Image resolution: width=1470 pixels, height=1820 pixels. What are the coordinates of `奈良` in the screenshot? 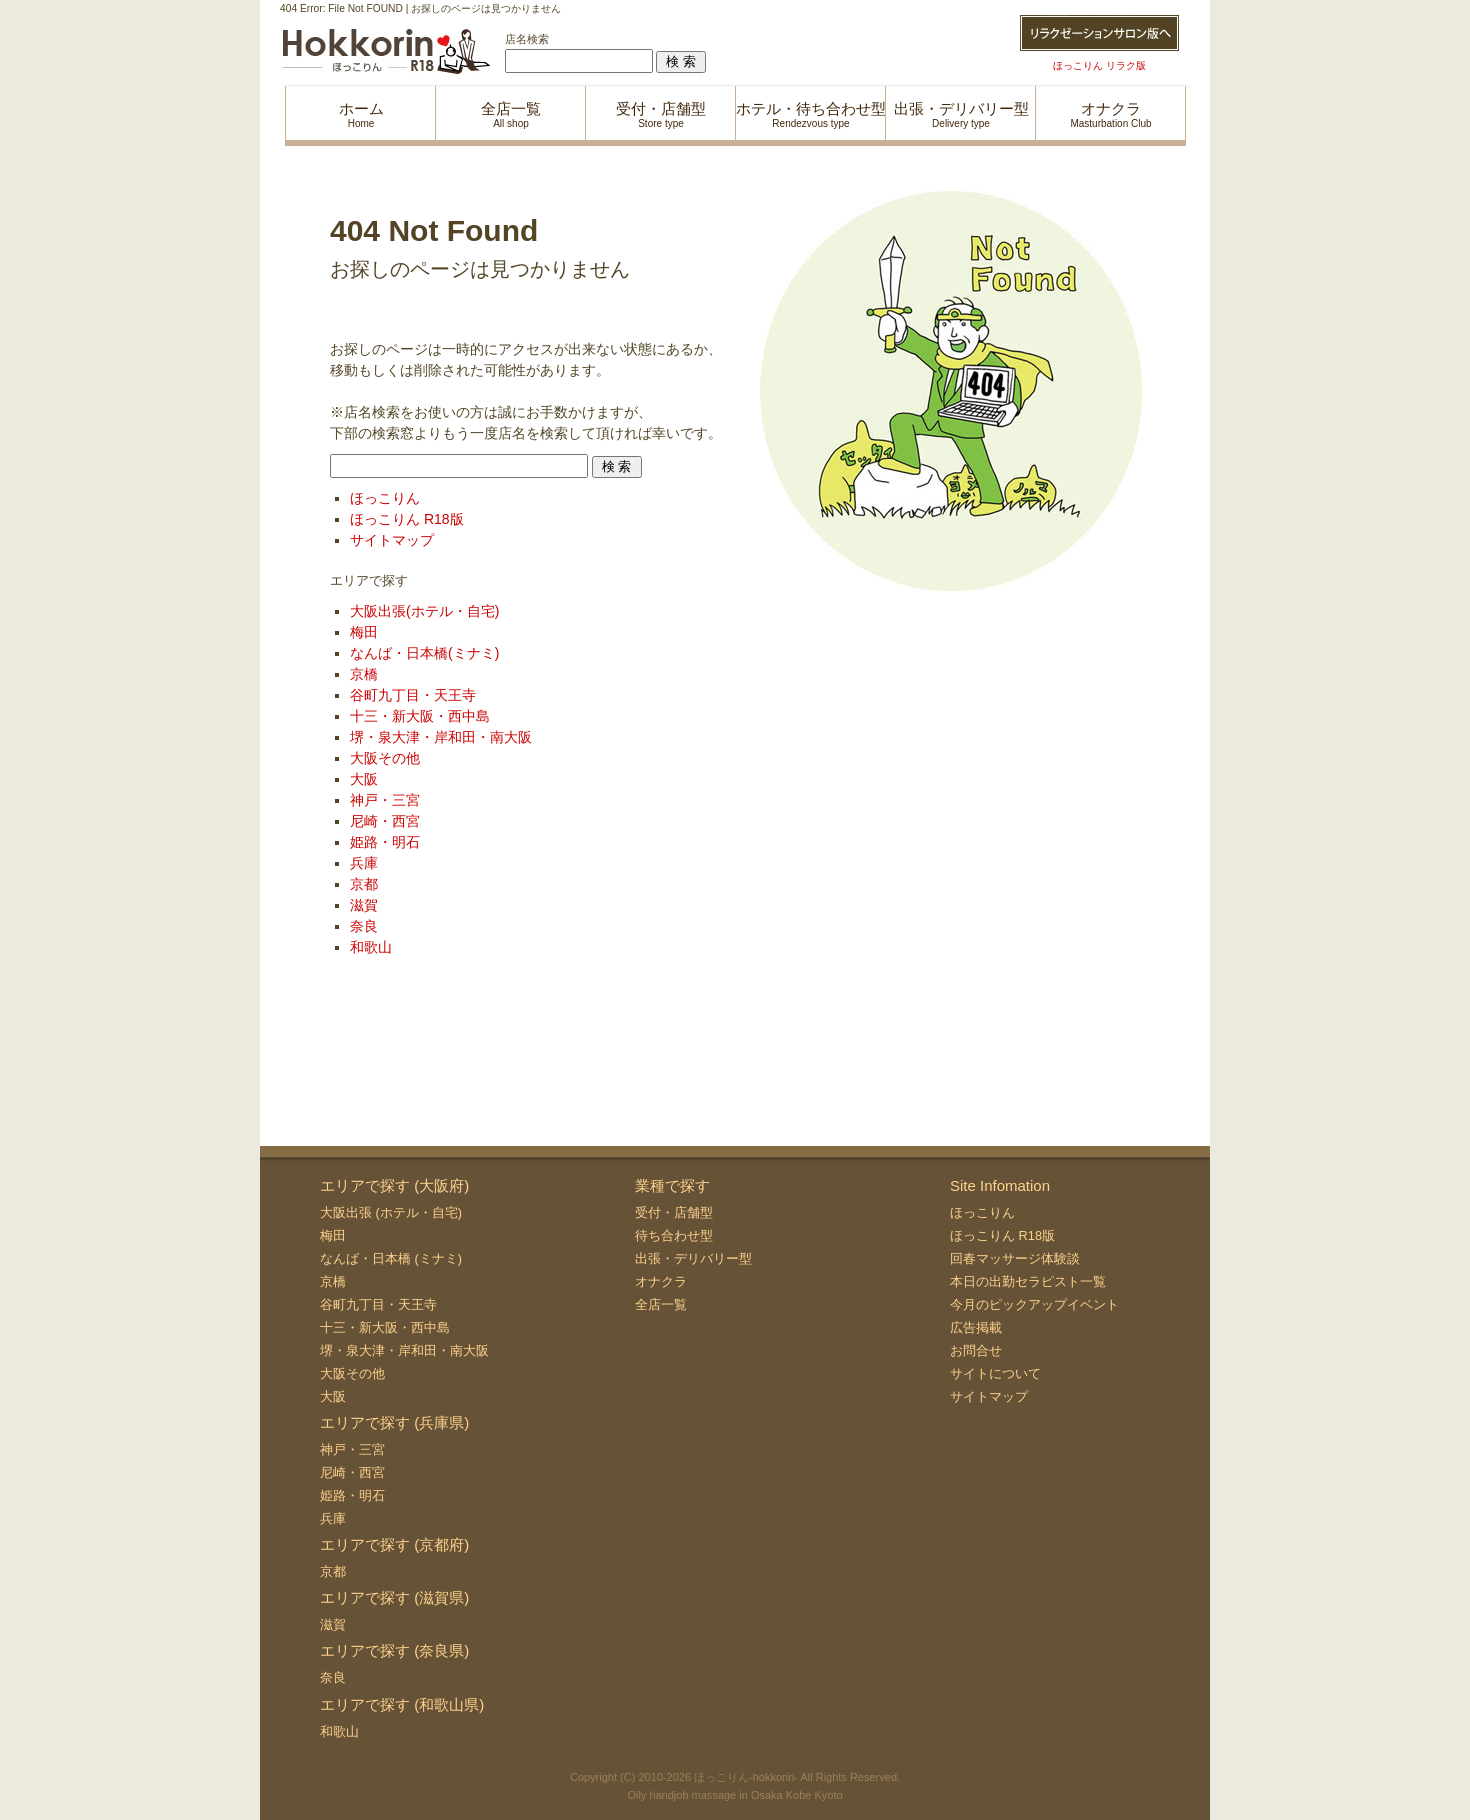 It's located at (364, 926).